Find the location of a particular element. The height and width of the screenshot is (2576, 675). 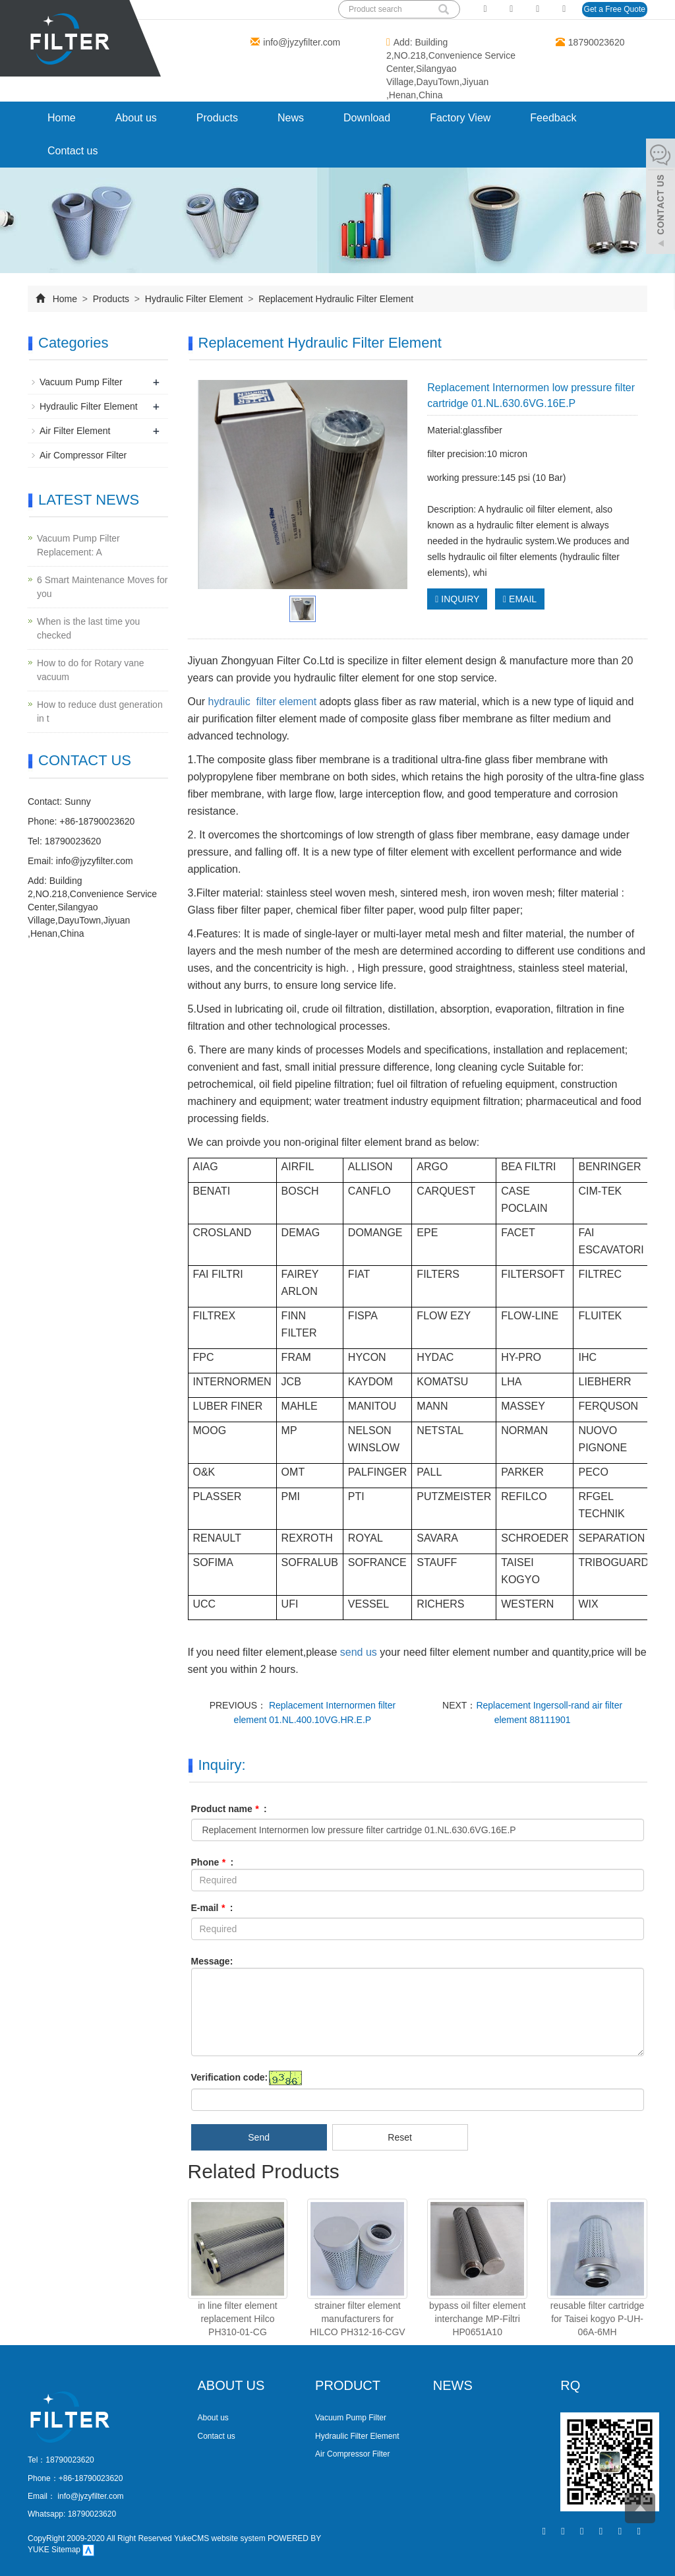

Contact us is located at coordinates (72, 150).